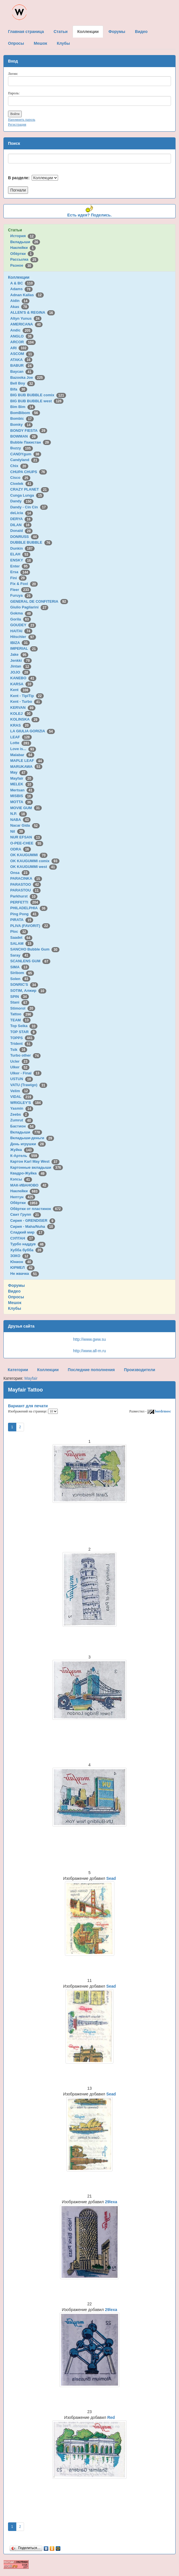 This screenshot has width=179, height=2576. I want to click on Кэпсы, so click(21, 1179).